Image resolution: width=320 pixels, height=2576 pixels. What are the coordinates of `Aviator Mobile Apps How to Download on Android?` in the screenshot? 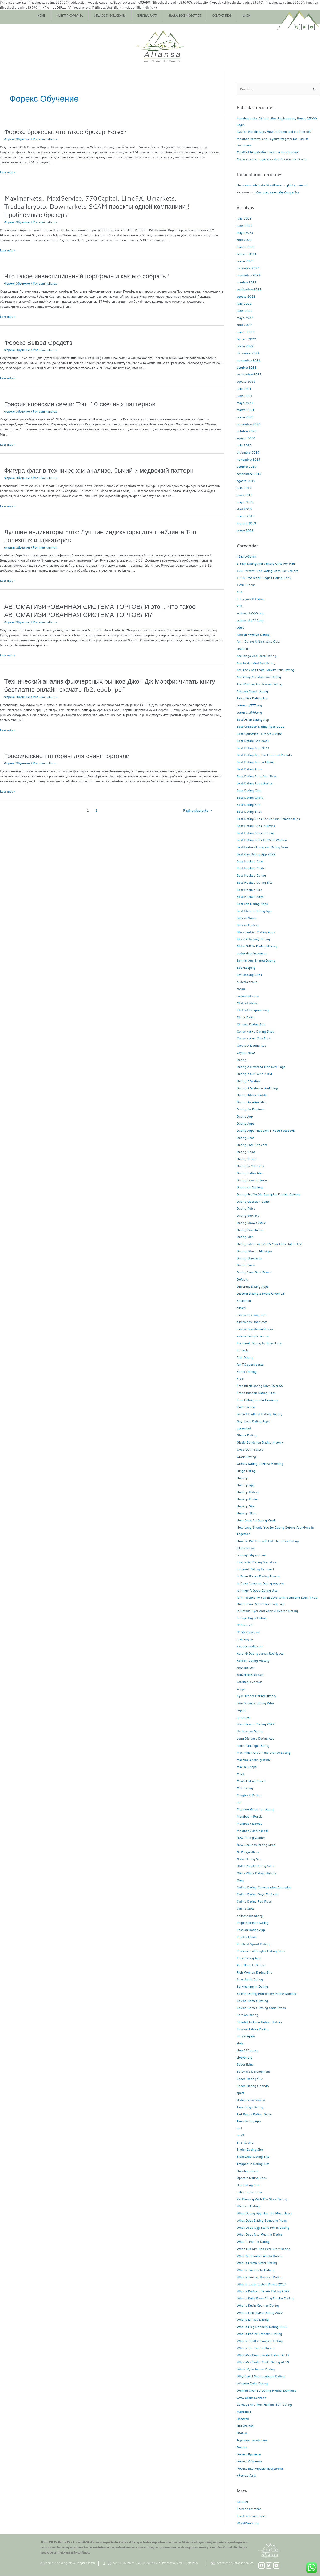 It's located at (274, 132).